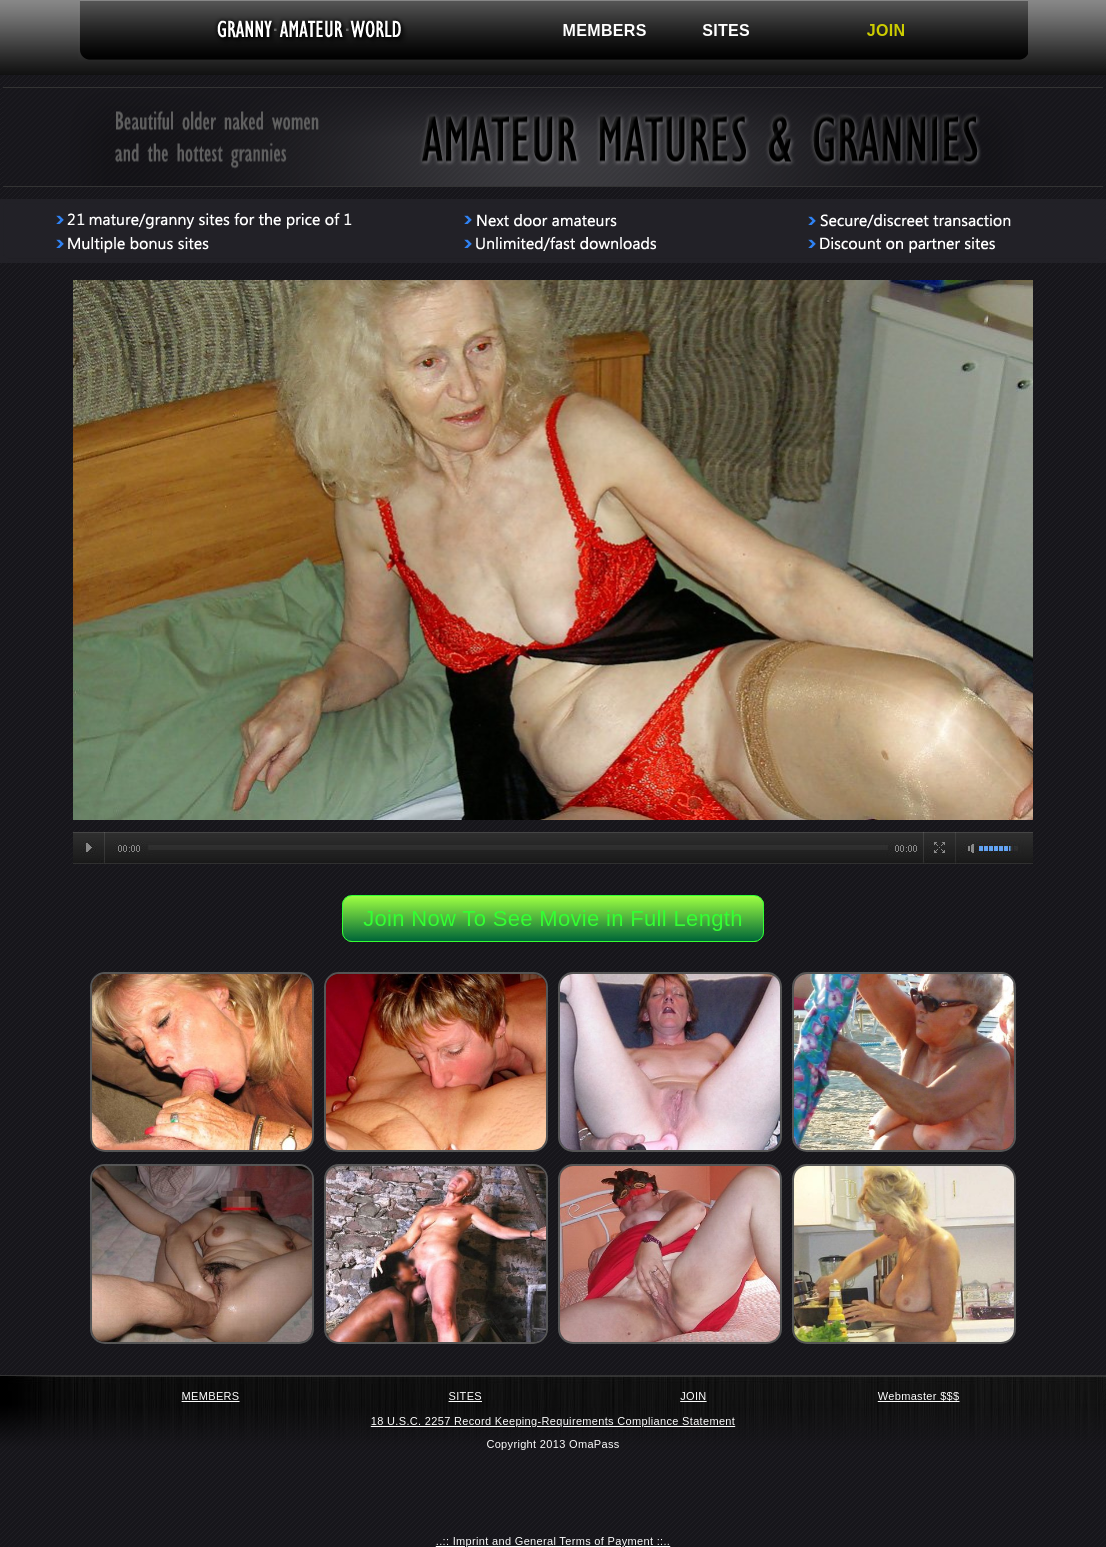 The width and height of the screenshot is (1106, 1547). I want to click on 18 U.S.C. 2257 Record Keeping-Requirements Compliance Statement, so click(553, 1421).